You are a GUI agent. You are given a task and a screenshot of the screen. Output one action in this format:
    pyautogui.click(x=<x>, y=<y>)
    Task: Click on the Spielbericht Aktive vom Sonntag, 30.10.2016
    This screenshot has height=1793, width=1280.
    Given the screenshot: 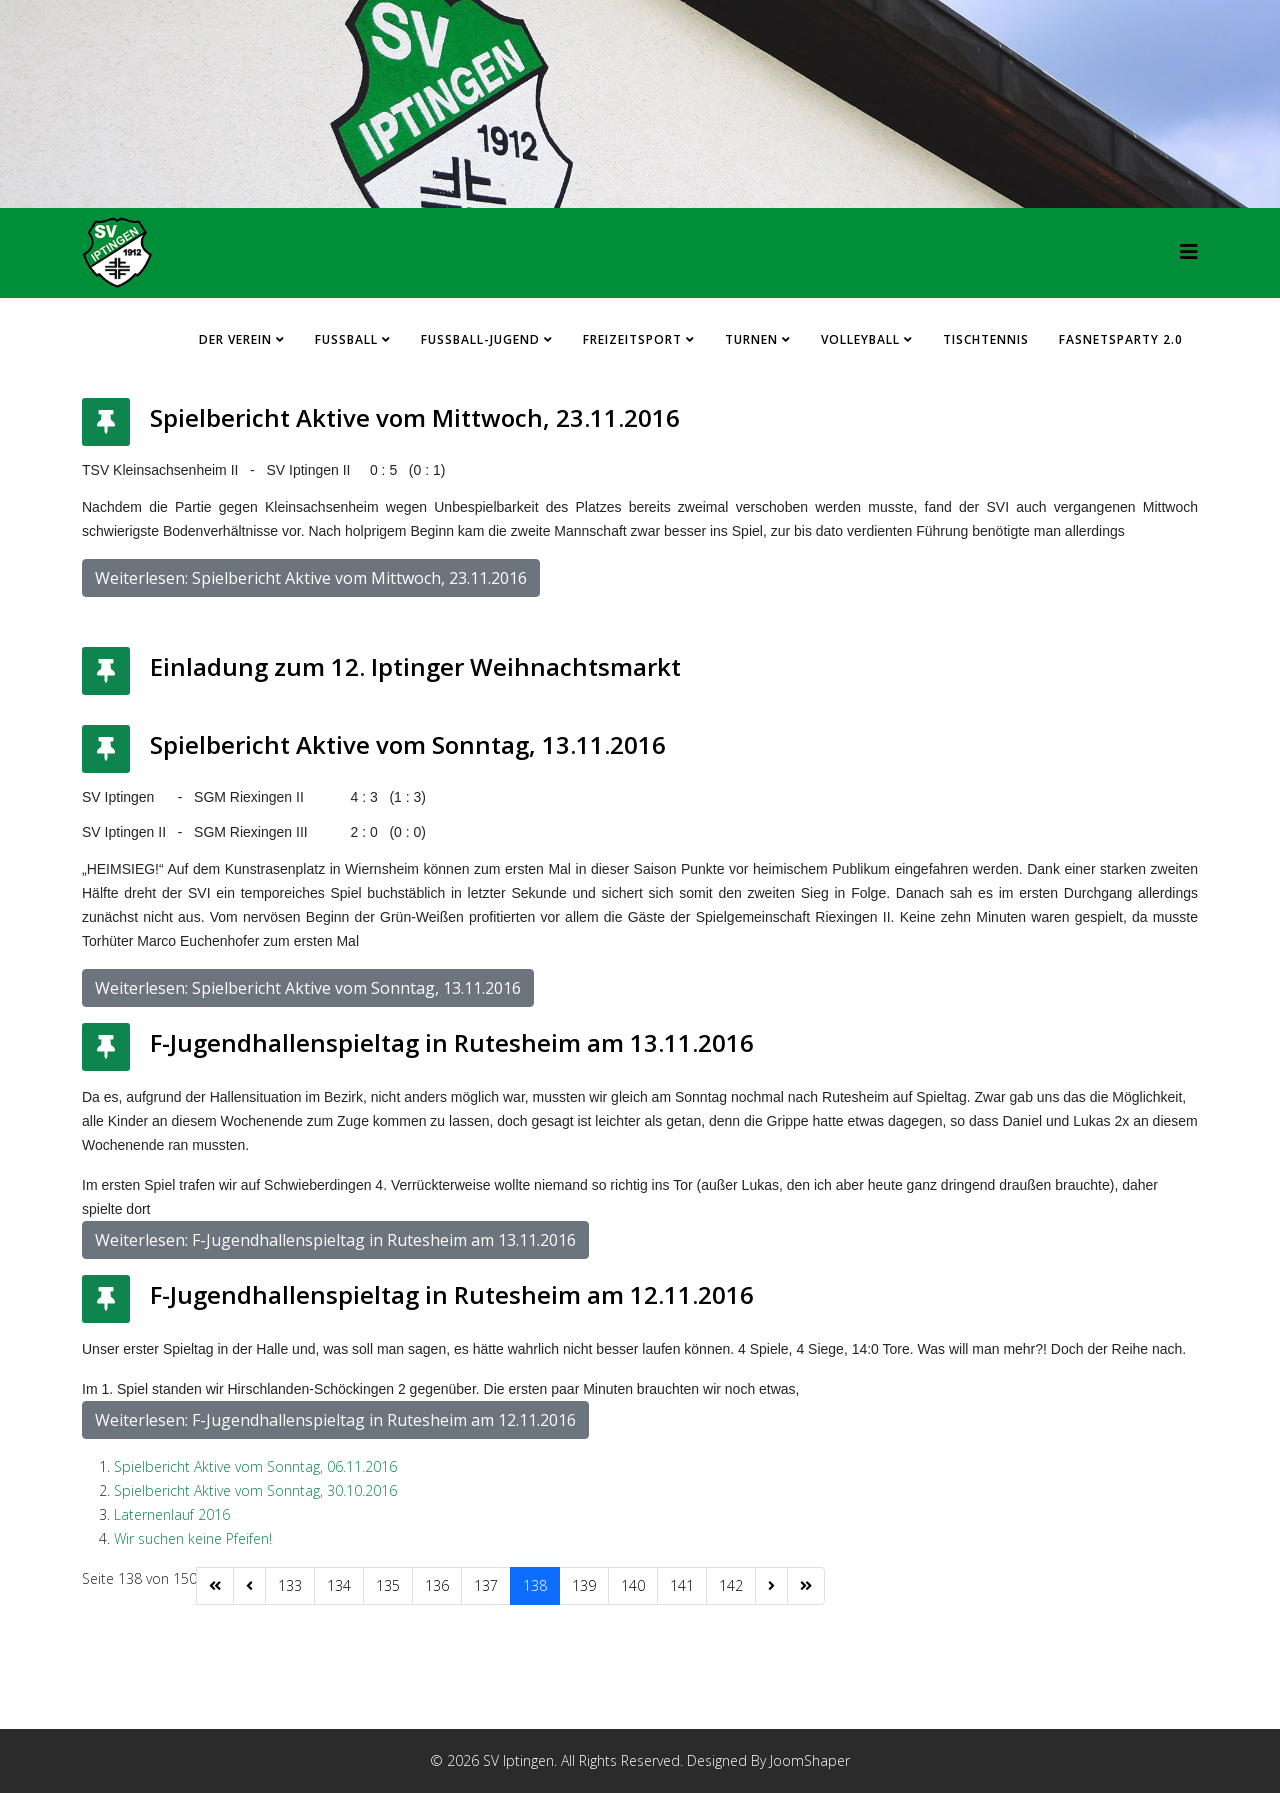 What is the action you would take?
    pyautogui.click(x=255, y=1490)
    